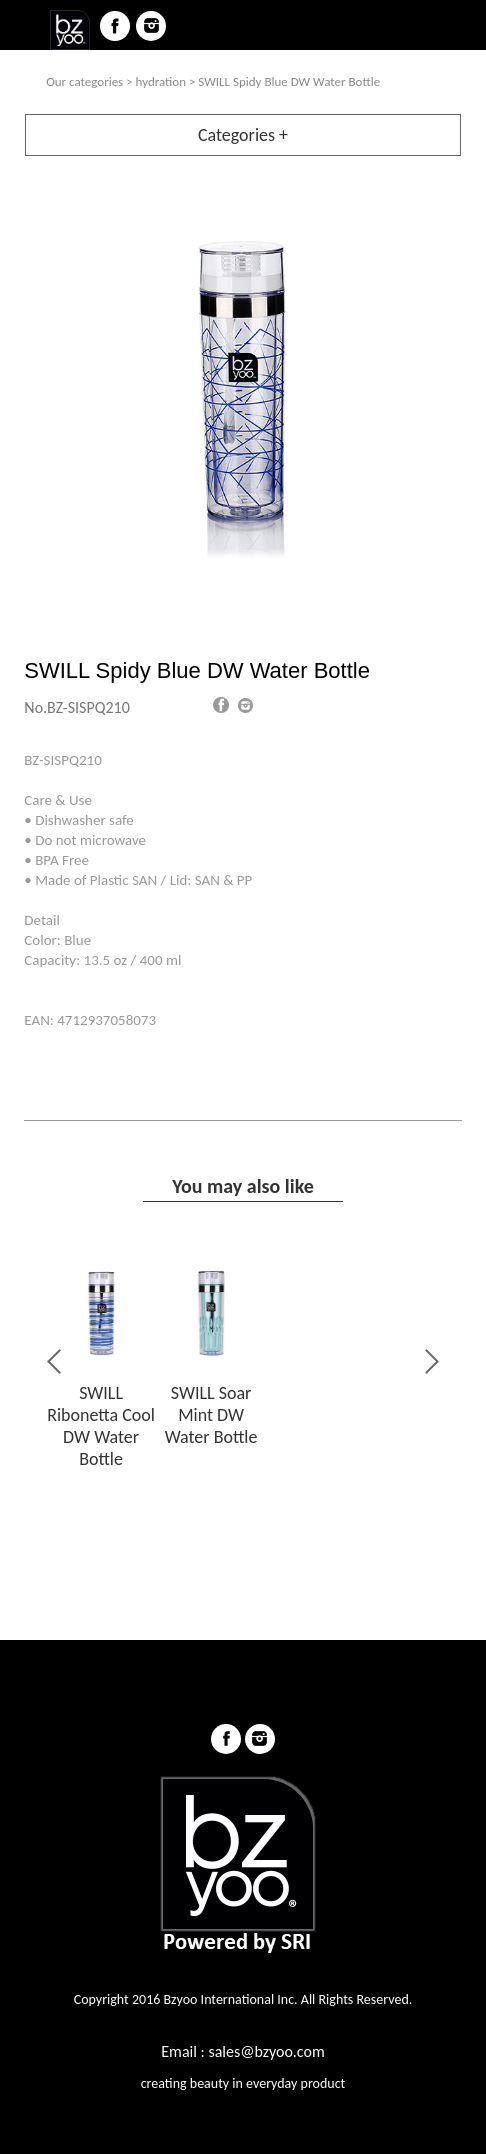 This screenshot has width=486, height=2154. I want to click on Categories +, so click(243, 135).